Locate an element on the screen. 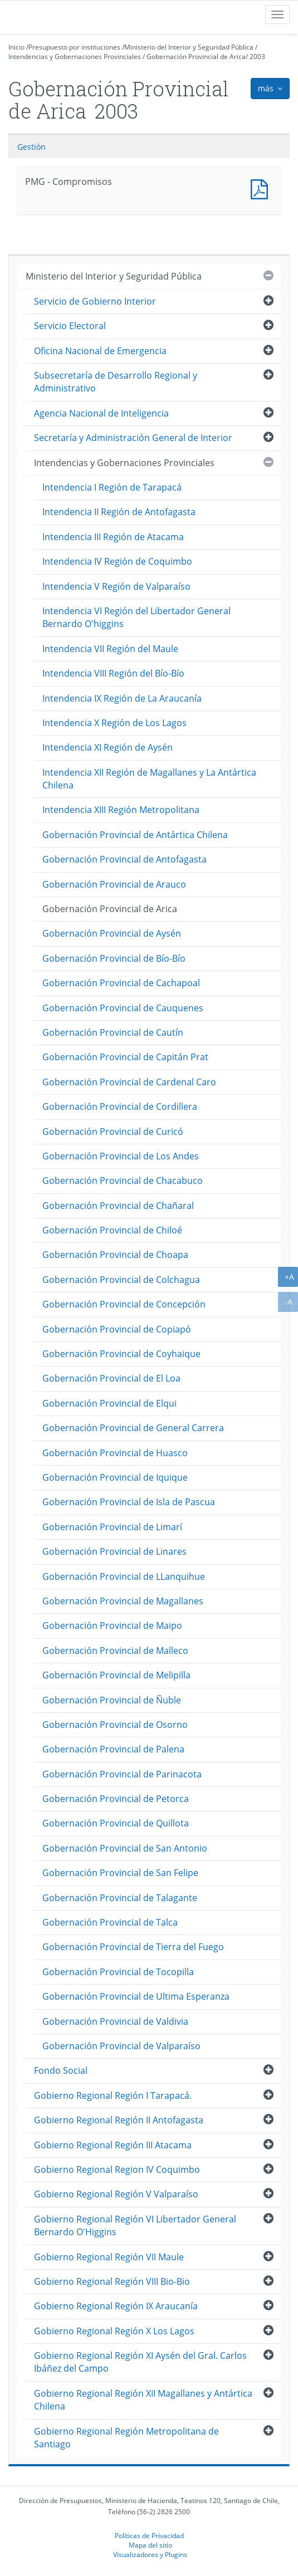 The height and width of the screenshot is (2576, 298). Intendencia VII Región del Maule is located at coordinates (110, 649).